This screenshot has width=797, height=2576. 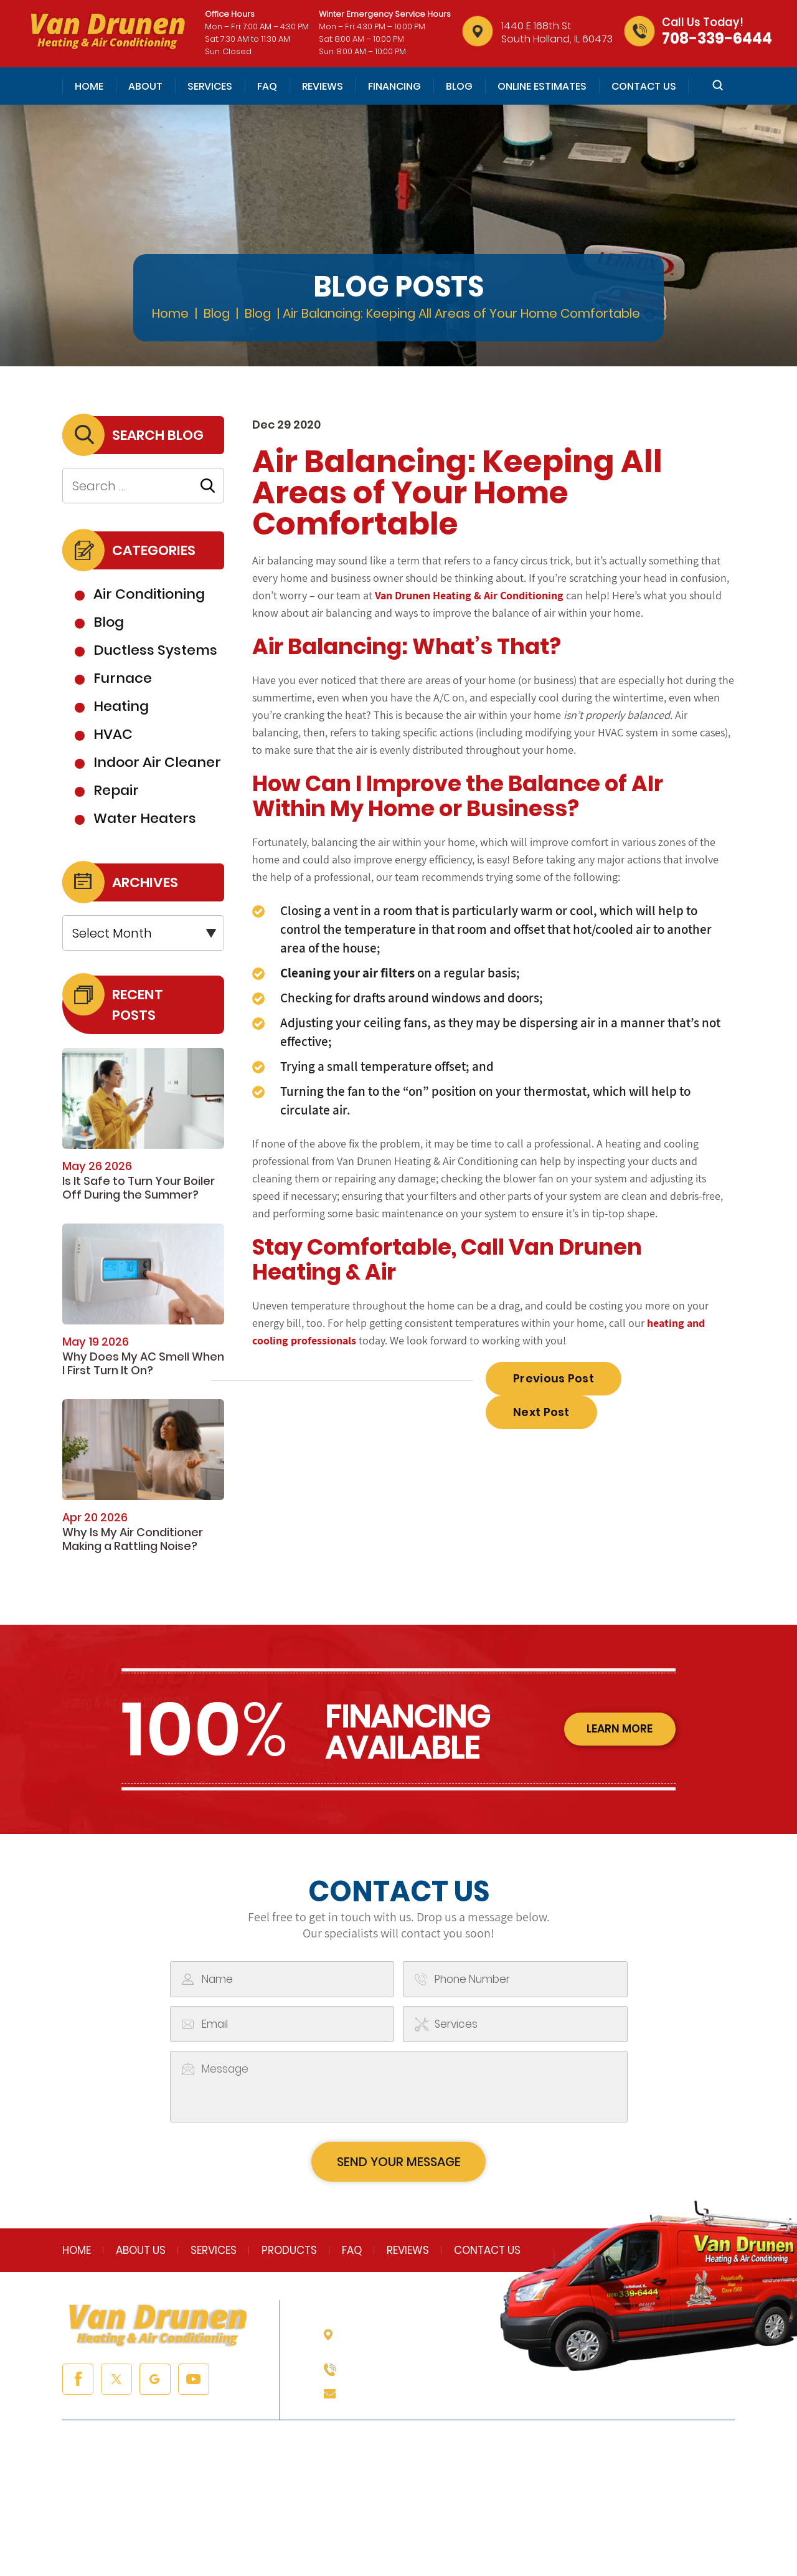 I want to click on Contact Us, so click(x=643, y=86).